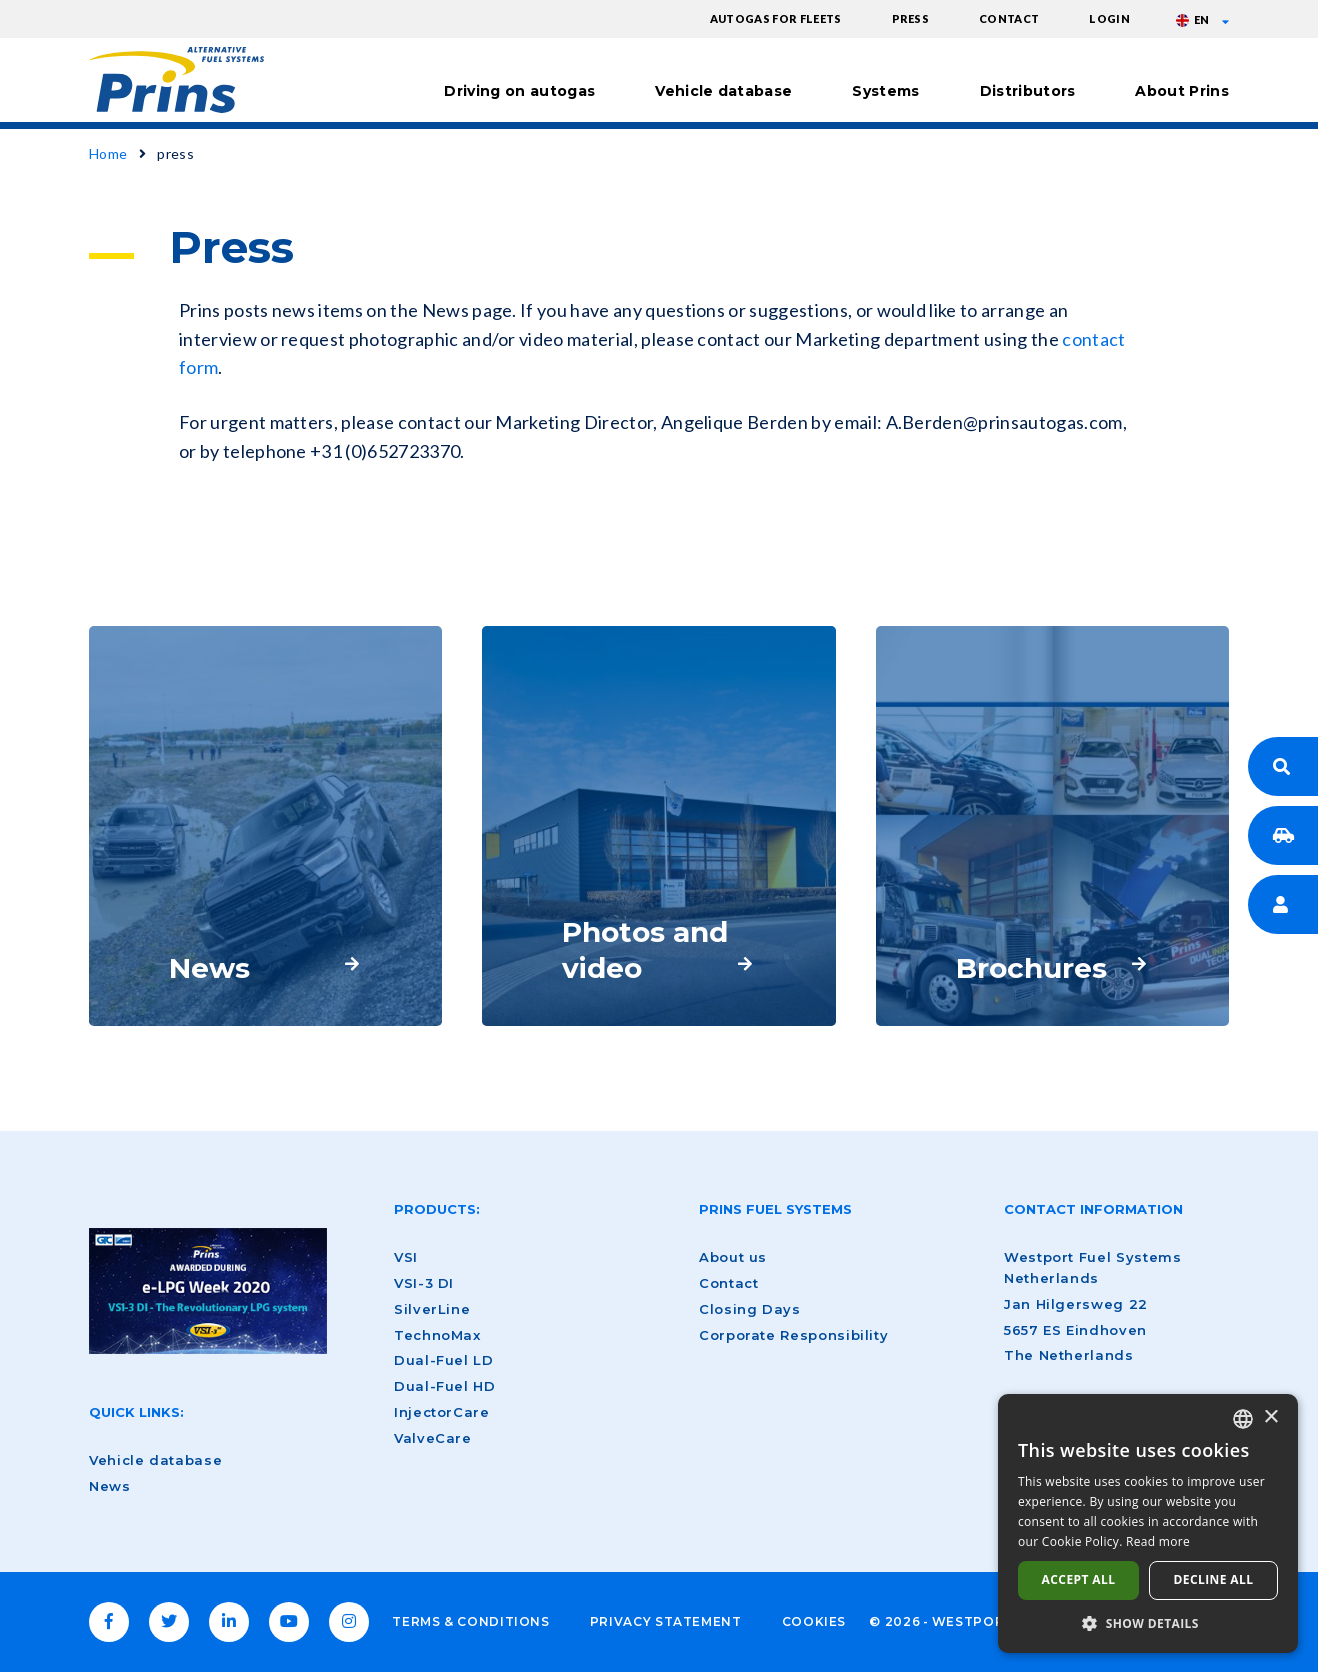  Describe the element at coordinates (776, 18) in the screenshot. I see `Autogas for fleets` at that location.